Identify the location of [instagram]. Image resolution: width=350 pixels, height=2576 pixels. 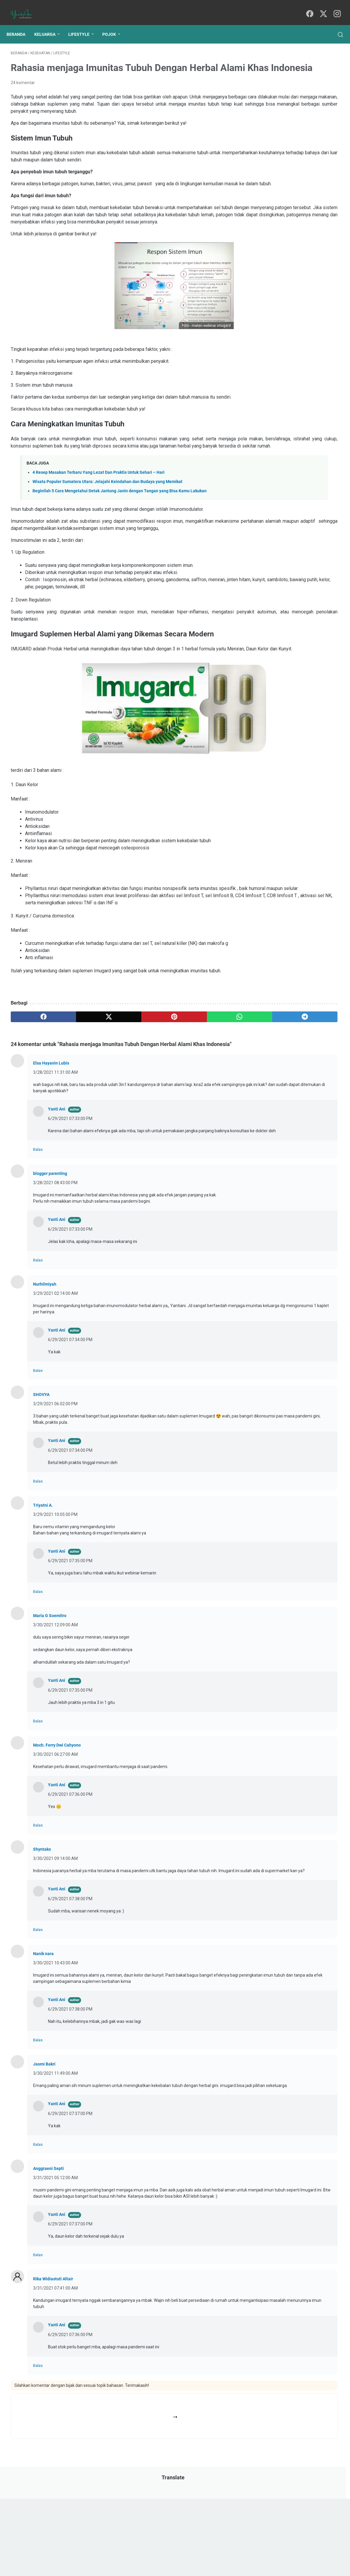
(335, 7).